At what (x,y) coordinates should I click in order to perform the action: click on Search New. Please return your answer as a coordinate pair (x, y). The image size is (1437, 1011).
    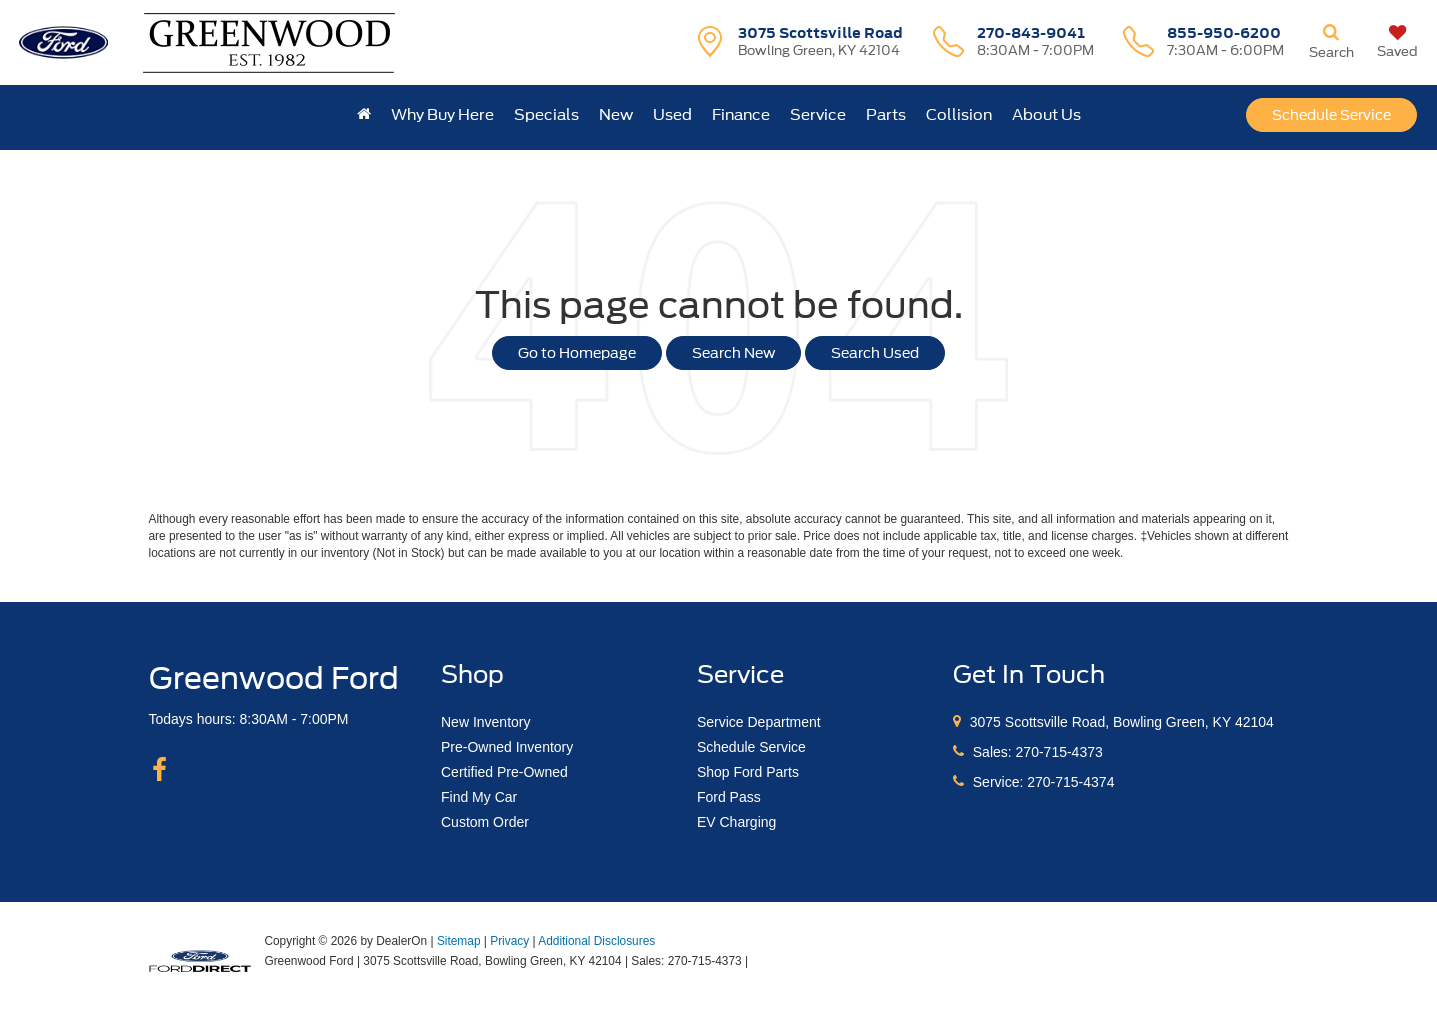
    Looking at the image, I should click on (733, 353).